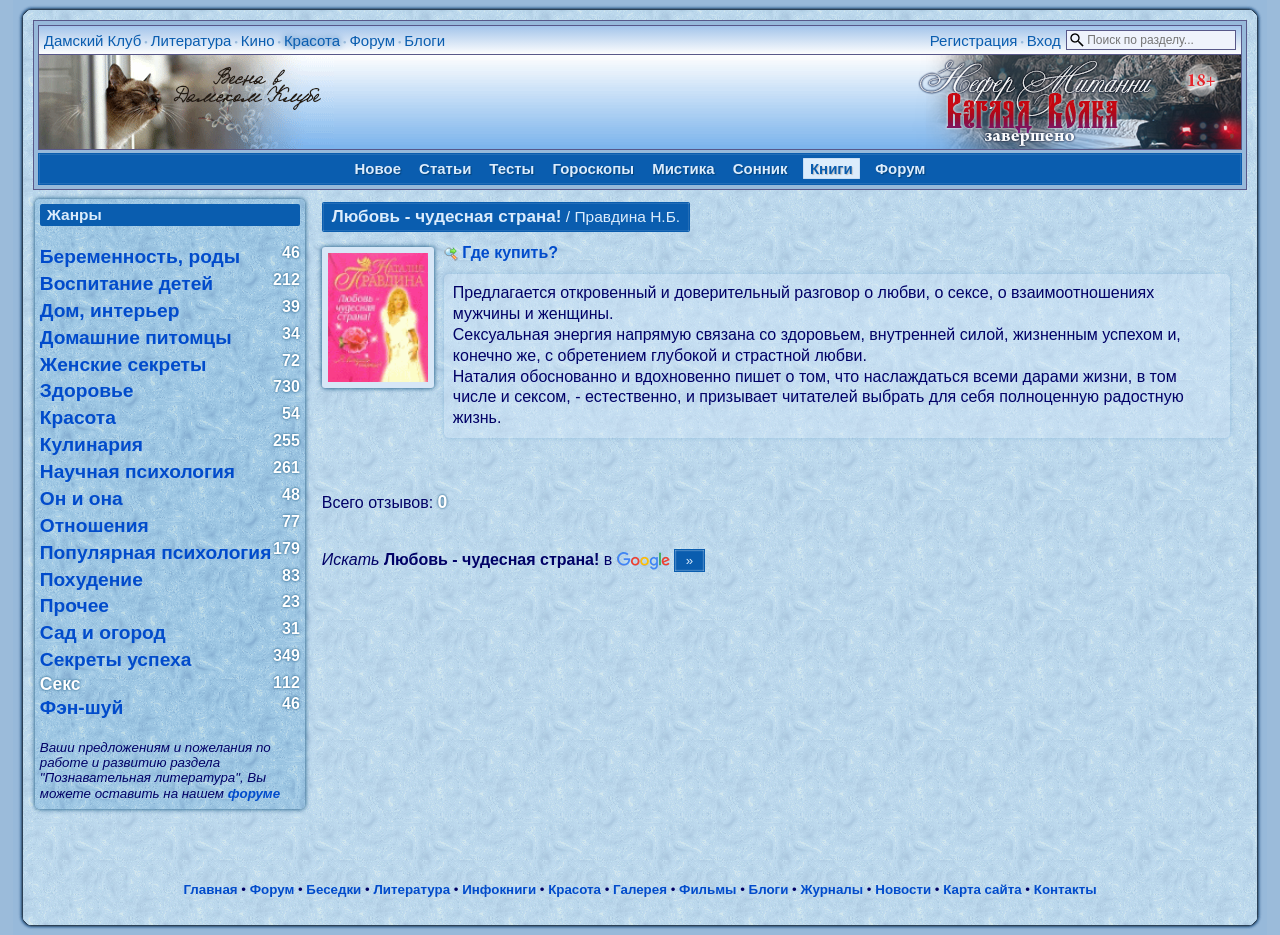 The image size is (1280, 935). I want to click on форуме, so click(254, 793).